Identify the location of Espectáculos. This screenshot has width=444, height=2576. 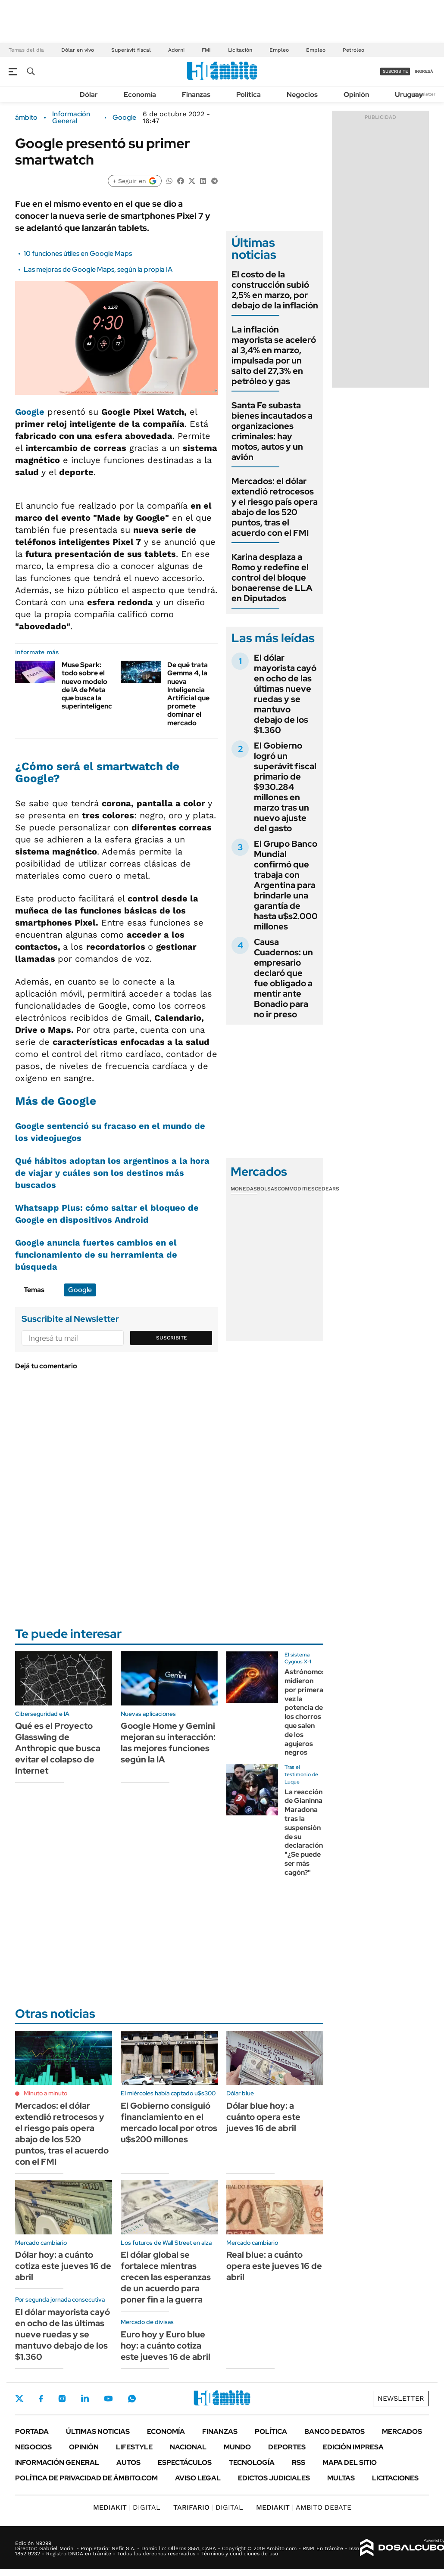
(185, 2462).